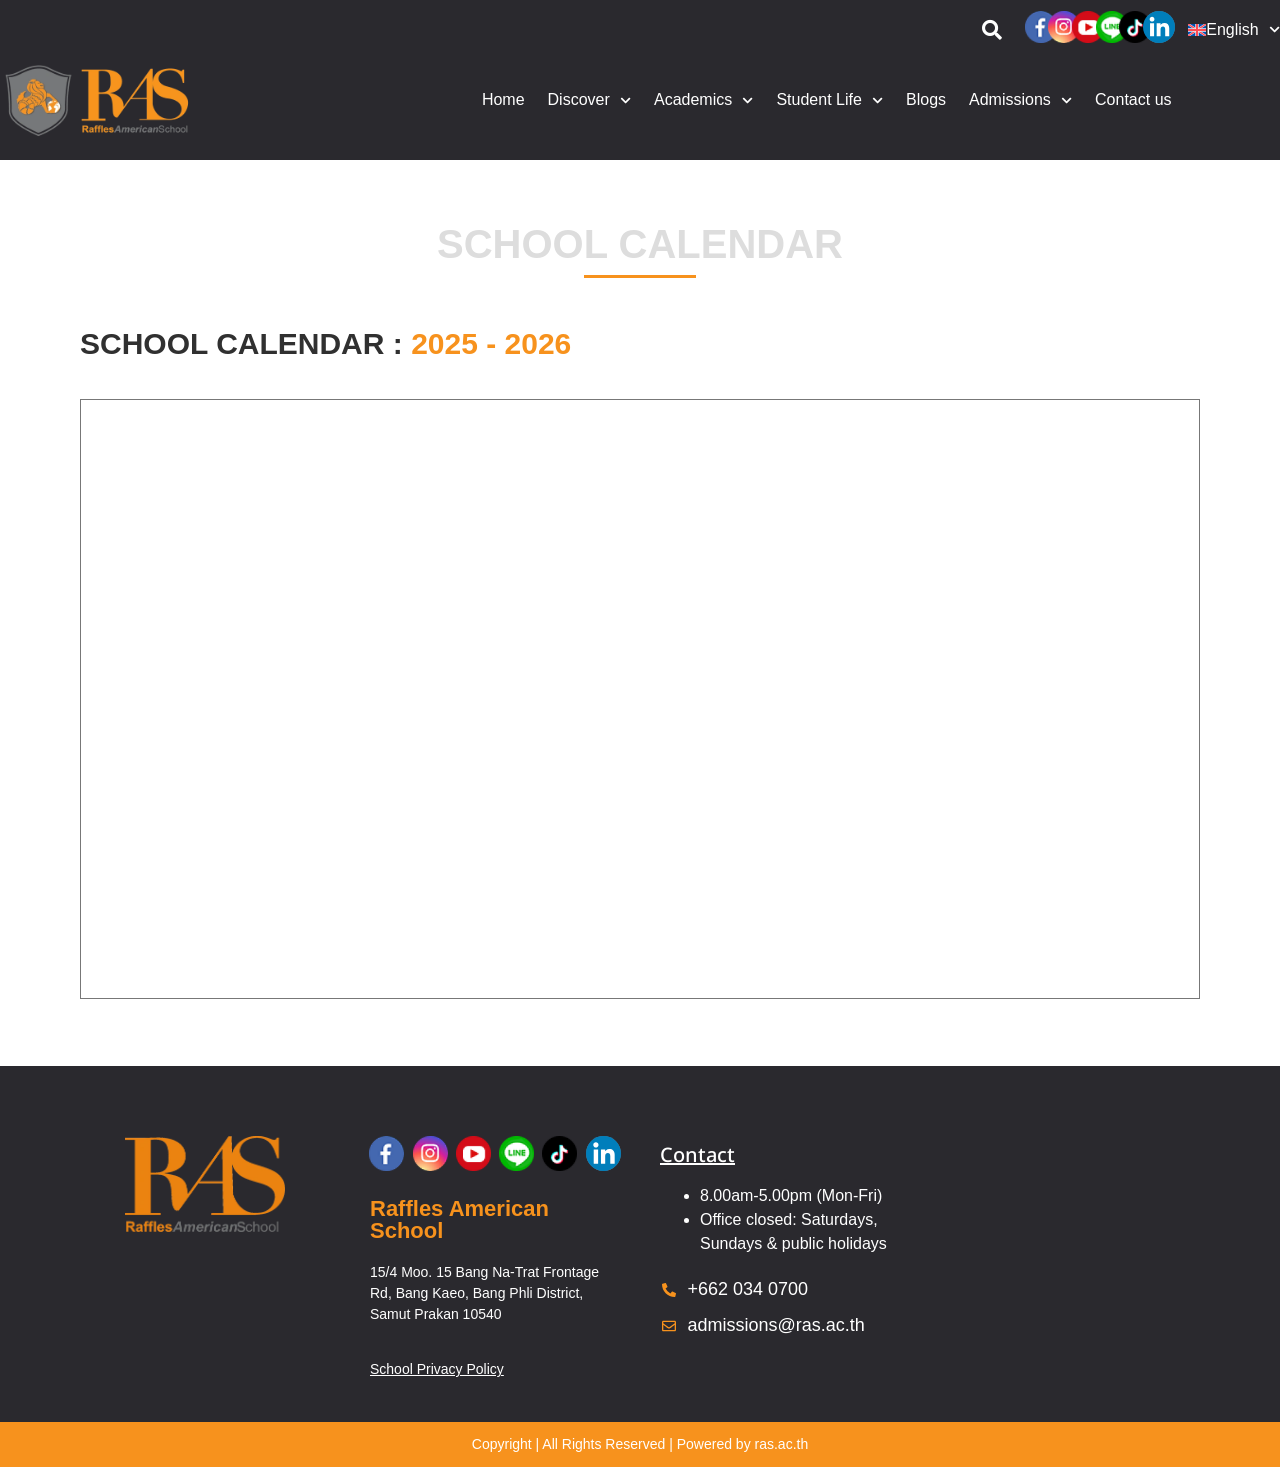 The height and width of the screenshot is (1467, 1280). What do you see at coordinates (1229, 30) in the screenshot?
I see `[menuitem]` at bounding box center [1229, 30].